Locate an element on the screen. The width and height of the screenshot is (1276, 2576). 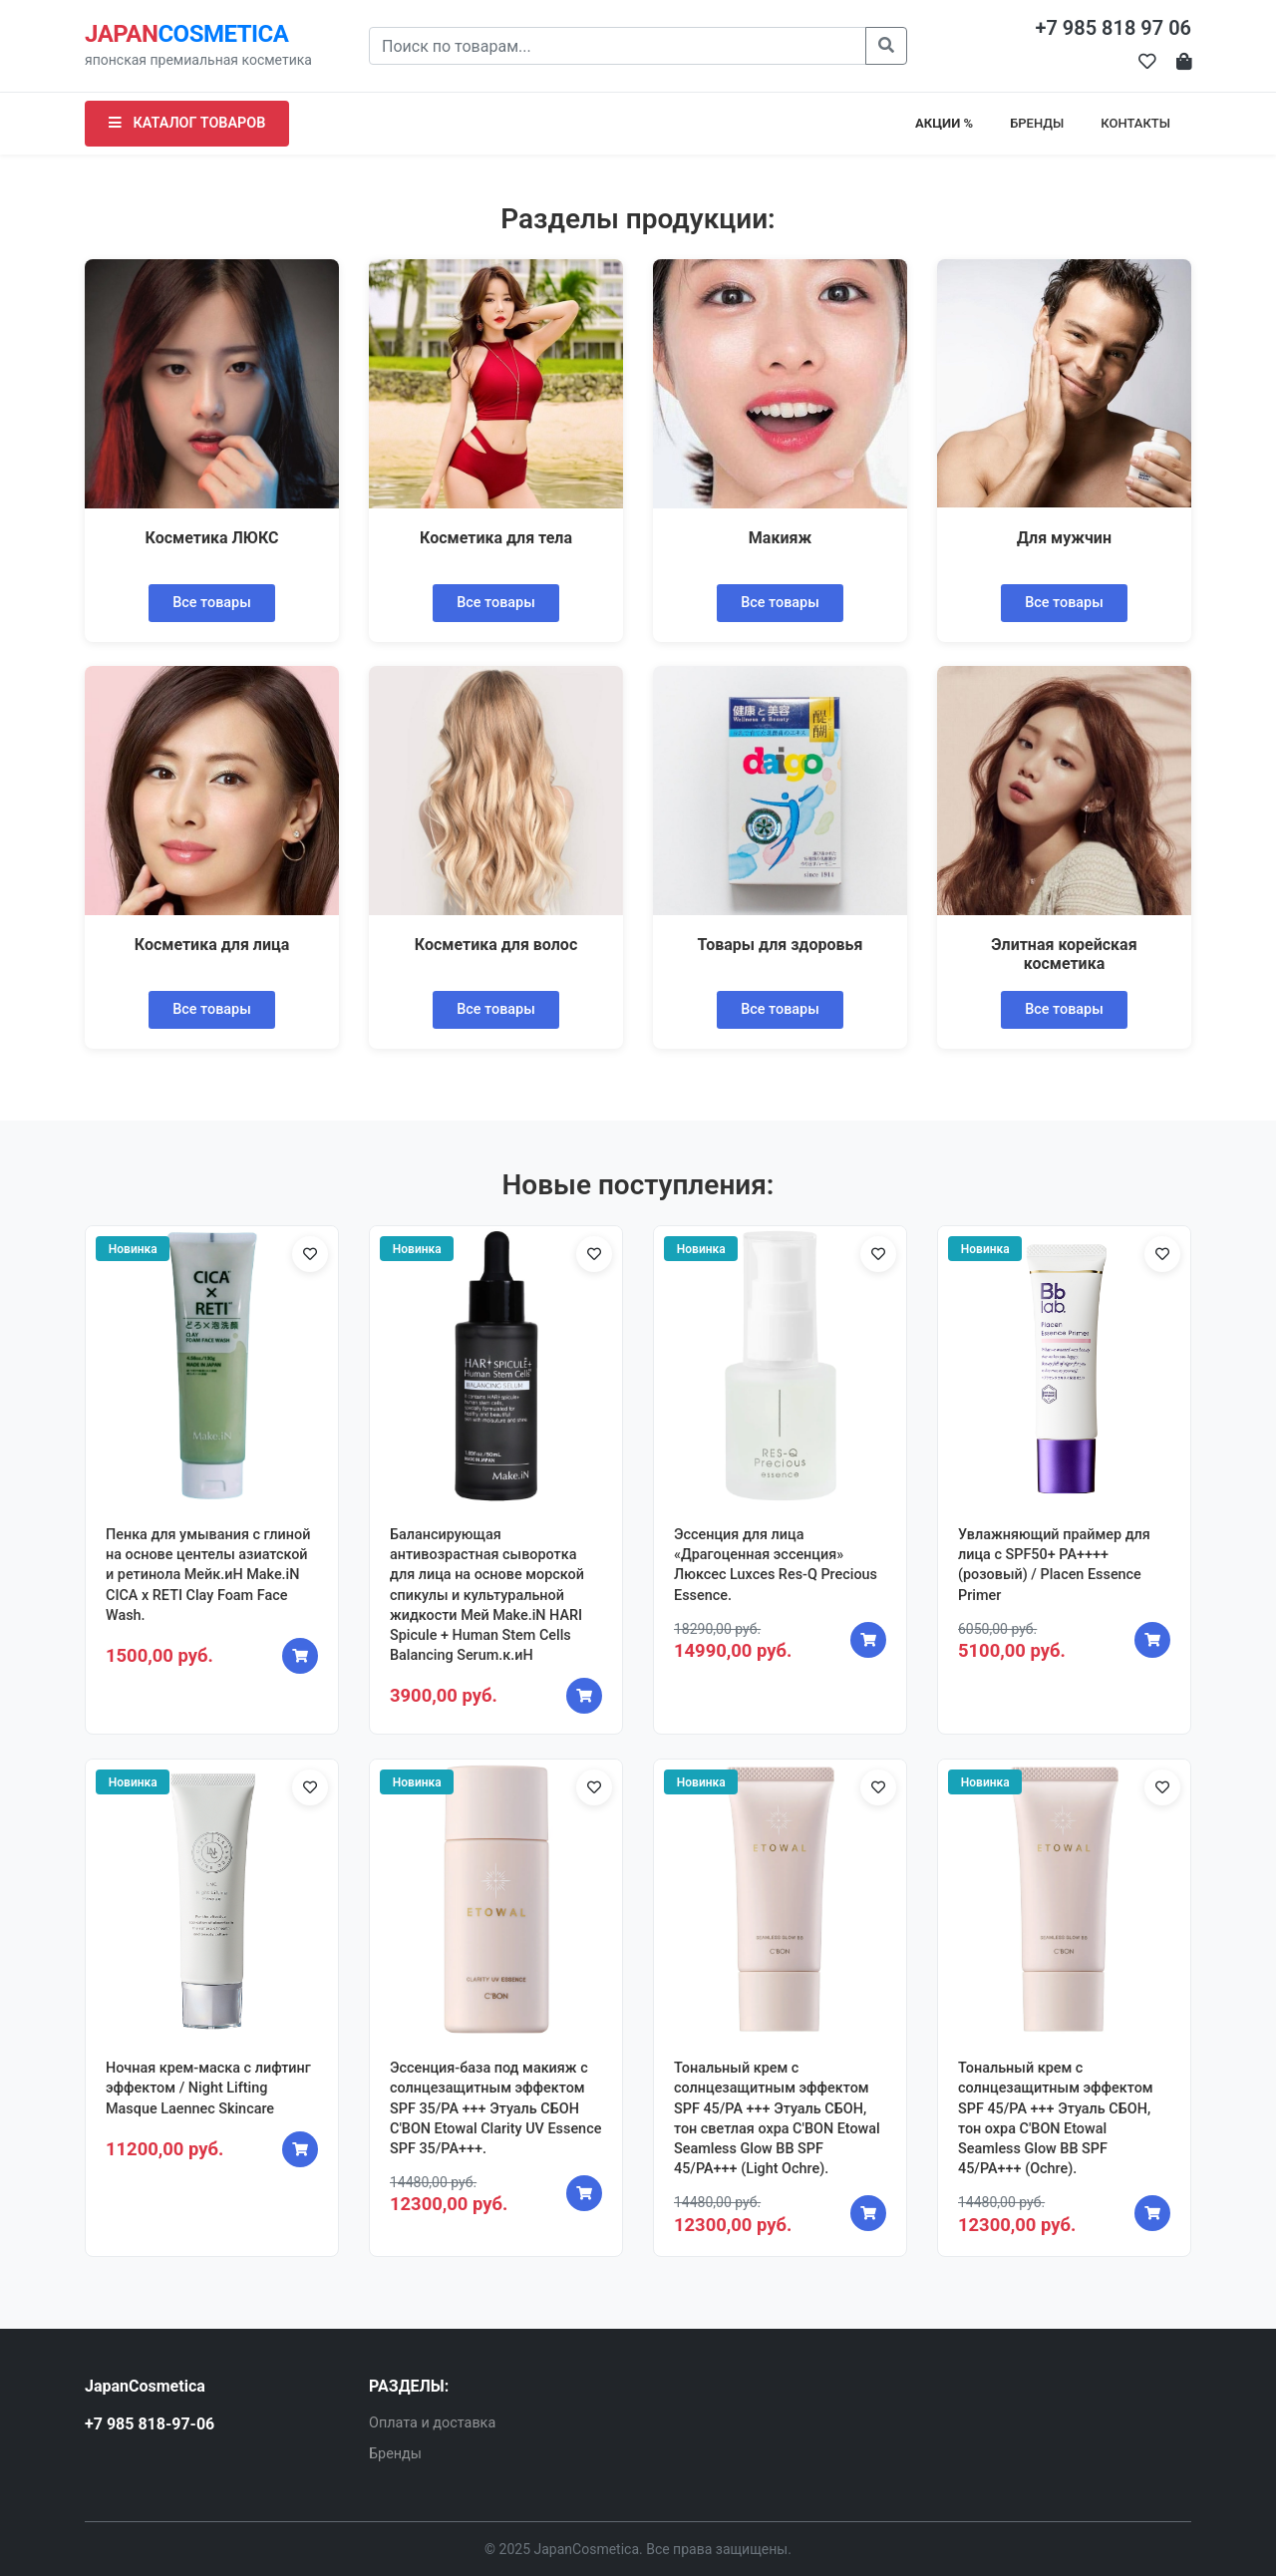
Все товары is located at coordinates (211, 602).